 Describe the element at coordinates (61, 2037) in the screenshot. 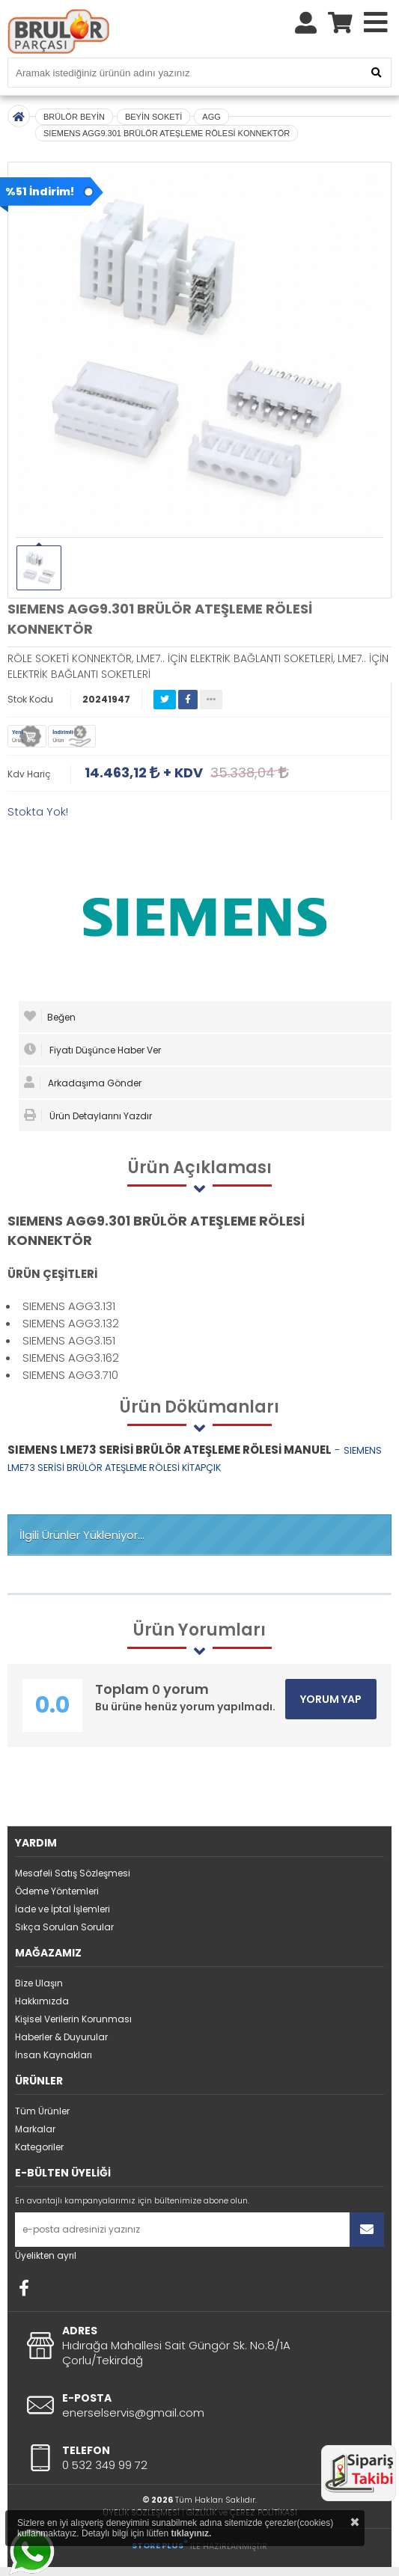

I see `Haberler & Duyurular` at that location.